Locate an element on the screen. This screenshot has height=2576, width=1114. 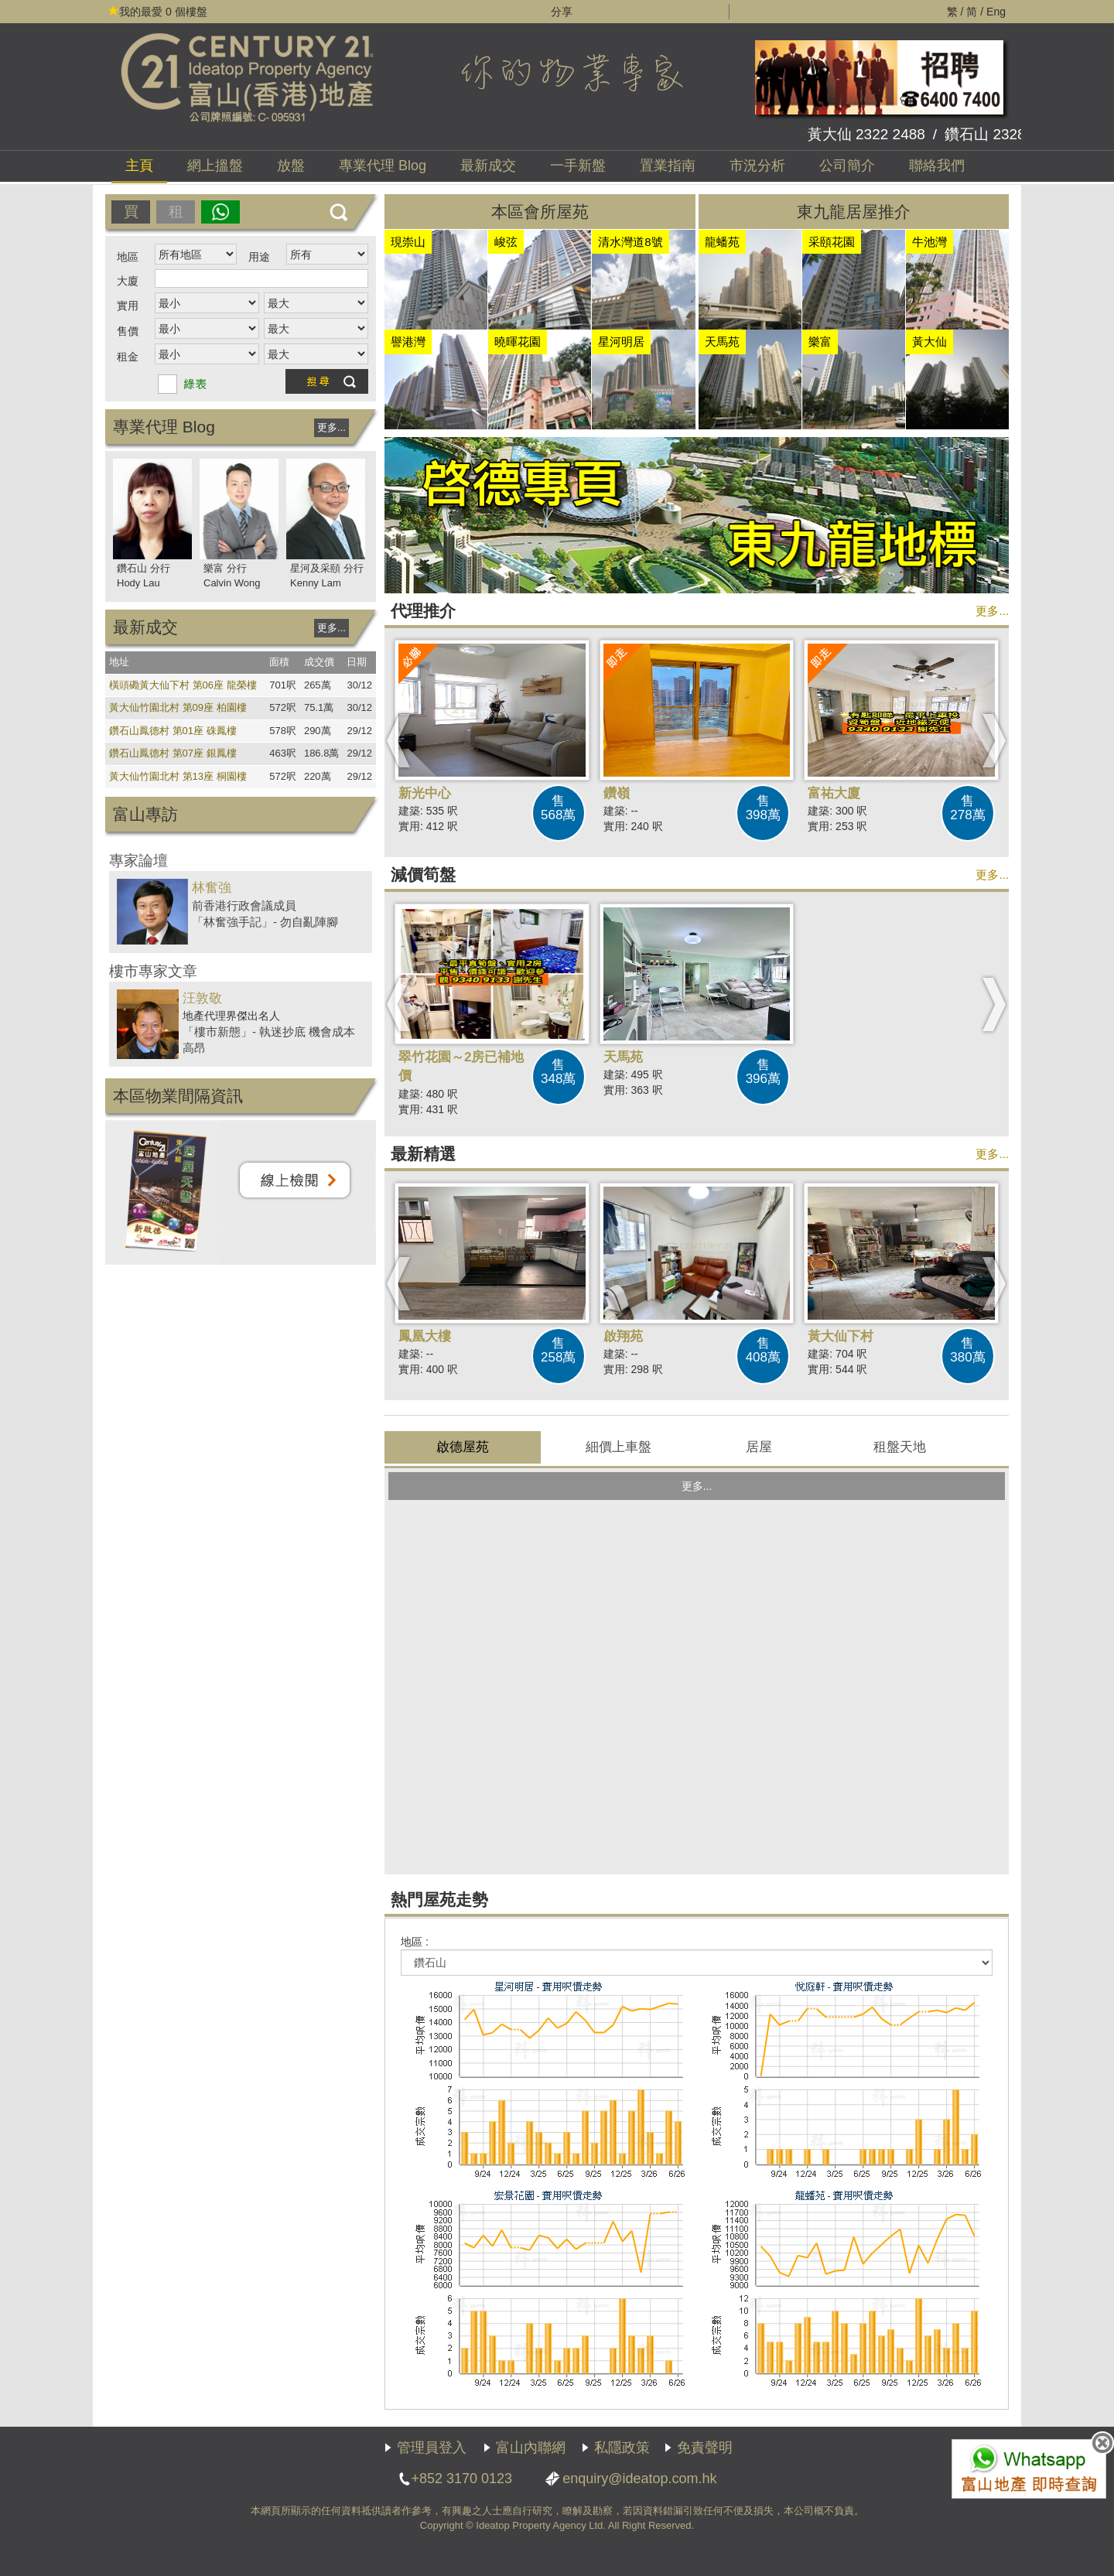
免責聲明 is located at coordinates (705, 2447).